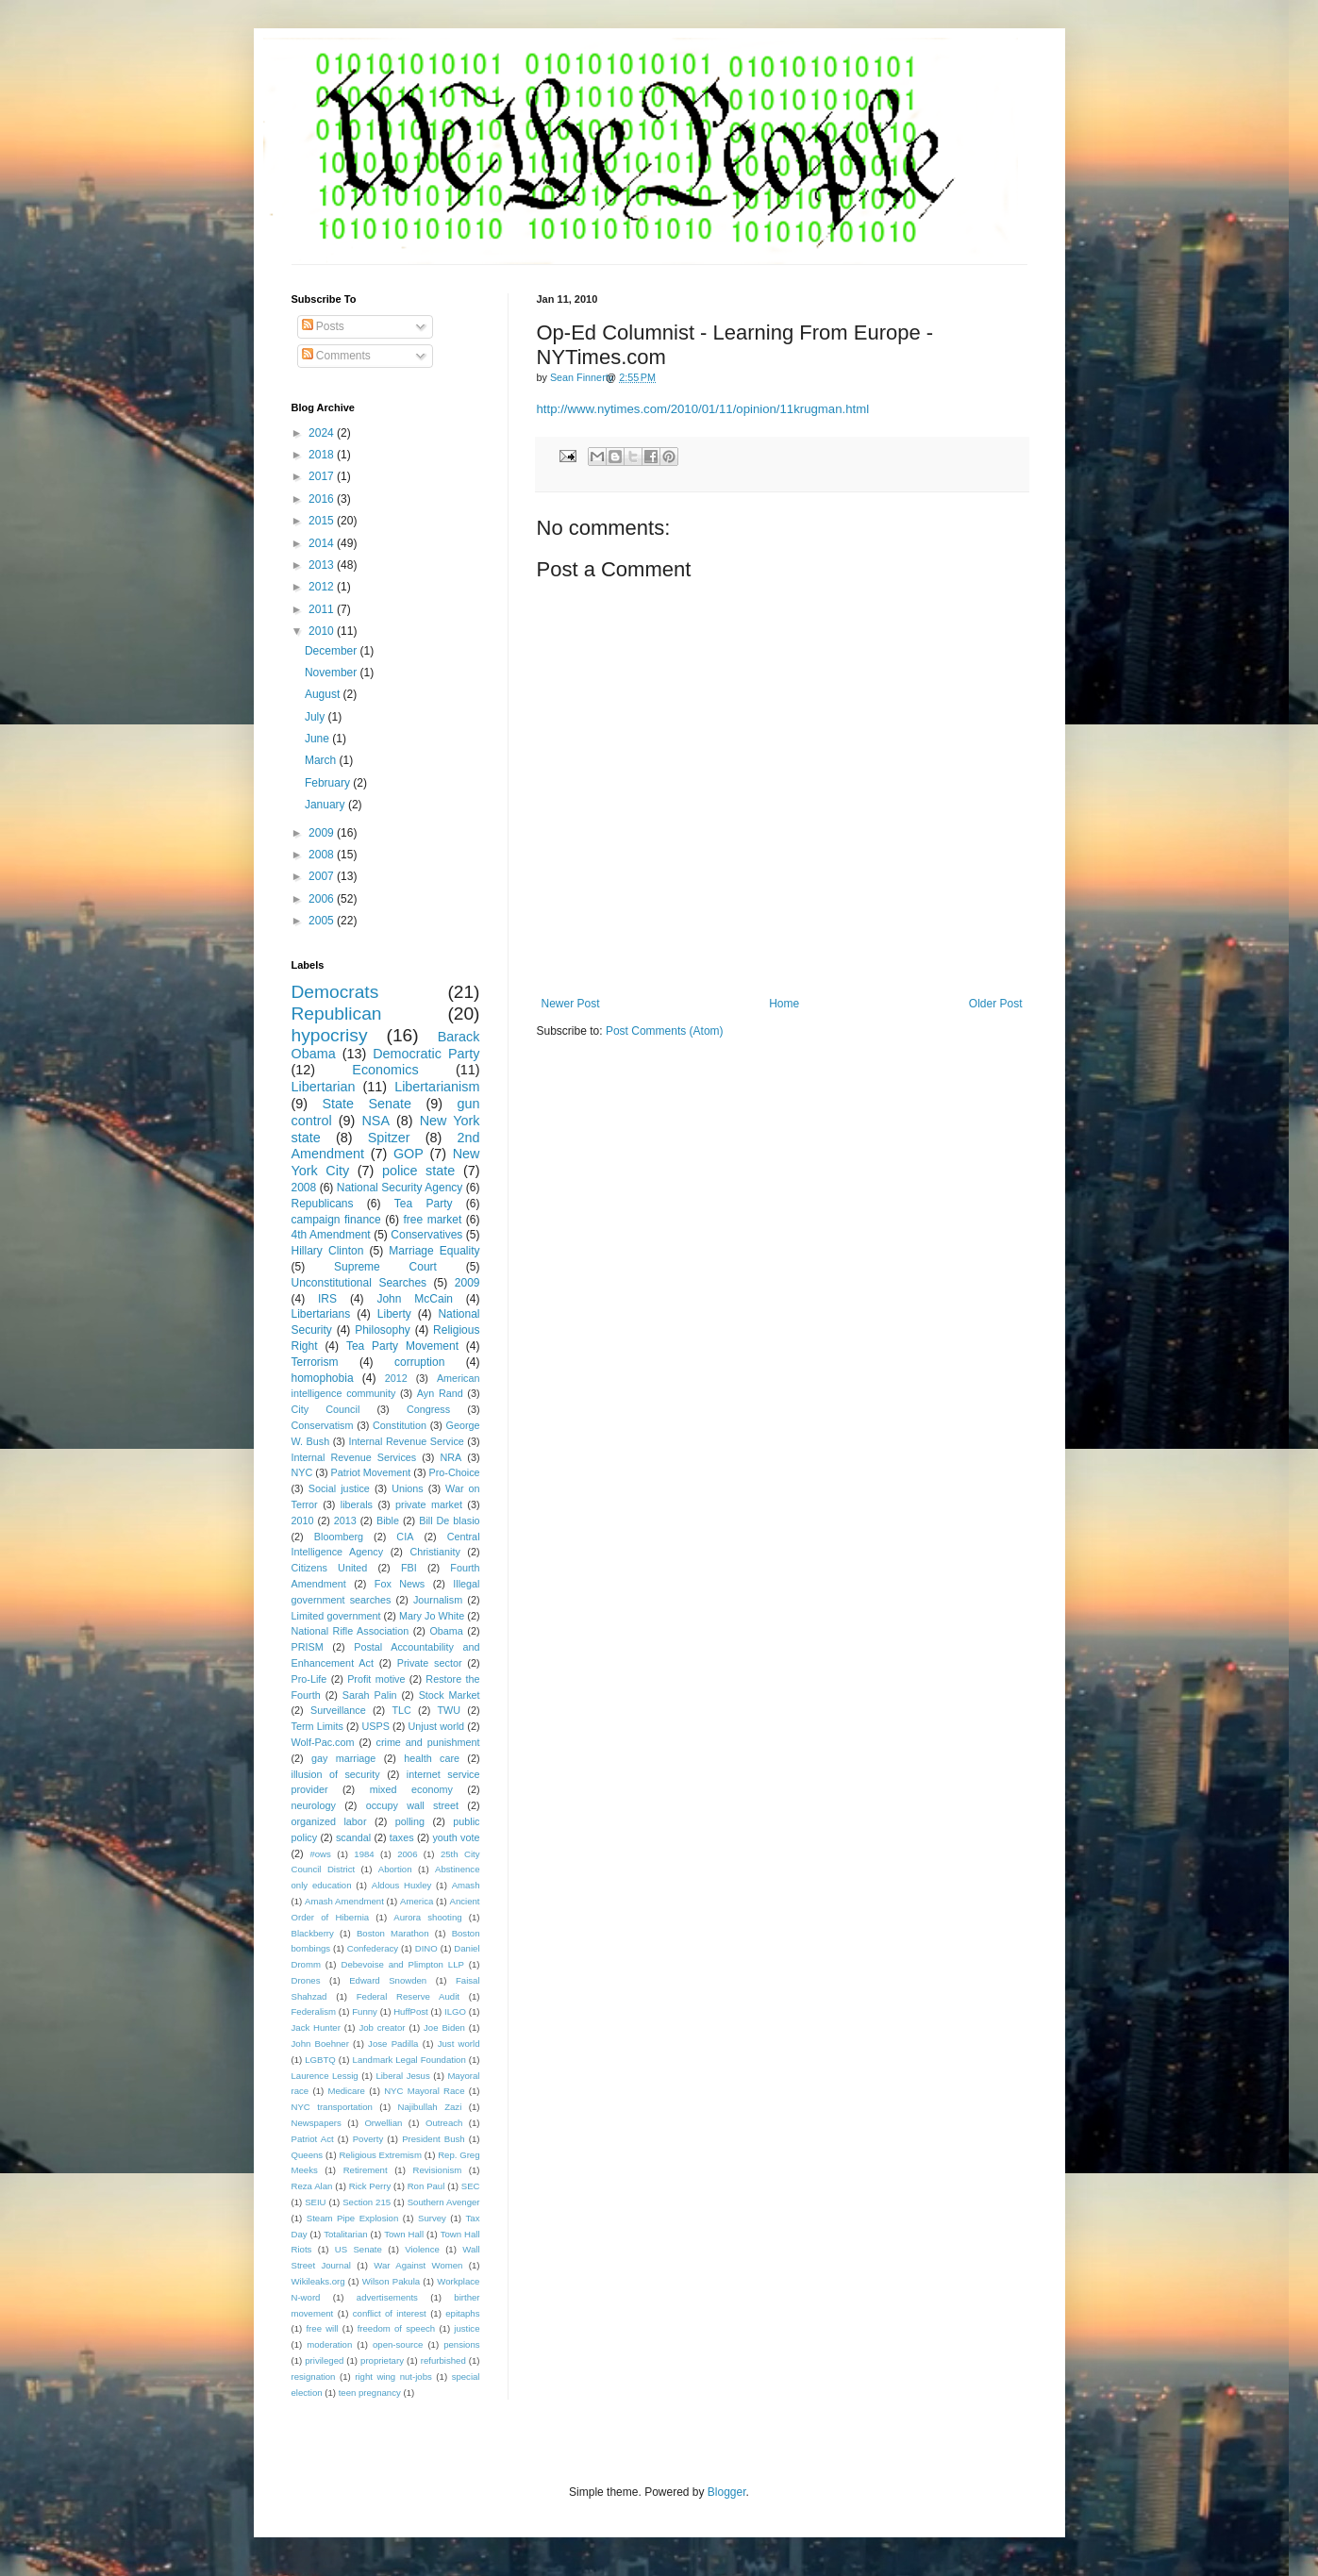  Describe the element at coordinates (401, 1710) in the screenshot. I see `TLC` at that location.